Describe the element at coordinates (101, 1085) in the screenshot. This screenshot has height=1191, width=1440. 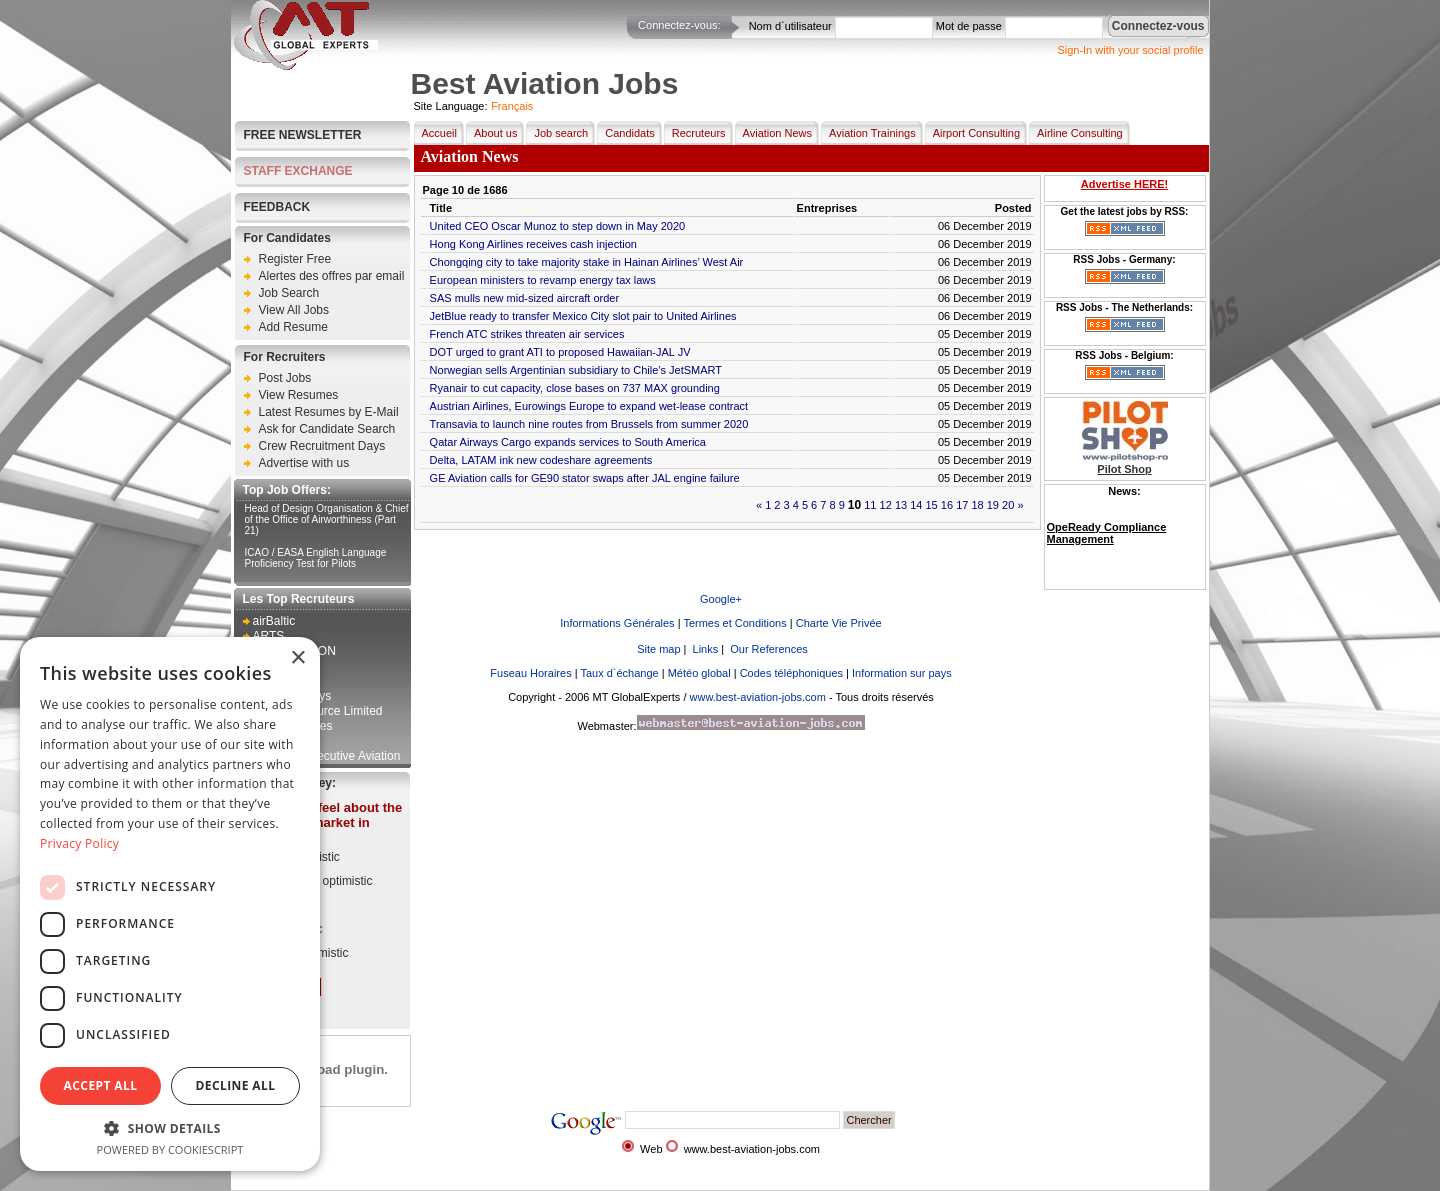
I see `Accept all [button]` at that location.